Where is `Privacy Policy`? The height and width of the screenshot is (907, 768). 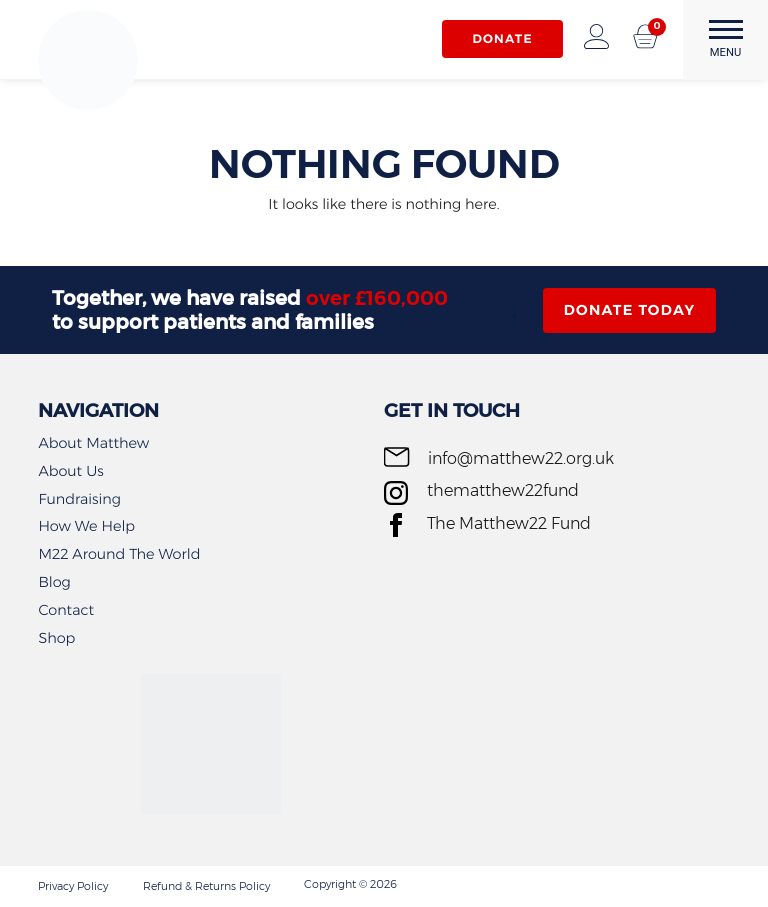
Privacy Policy is located at coordinates (73, 886).